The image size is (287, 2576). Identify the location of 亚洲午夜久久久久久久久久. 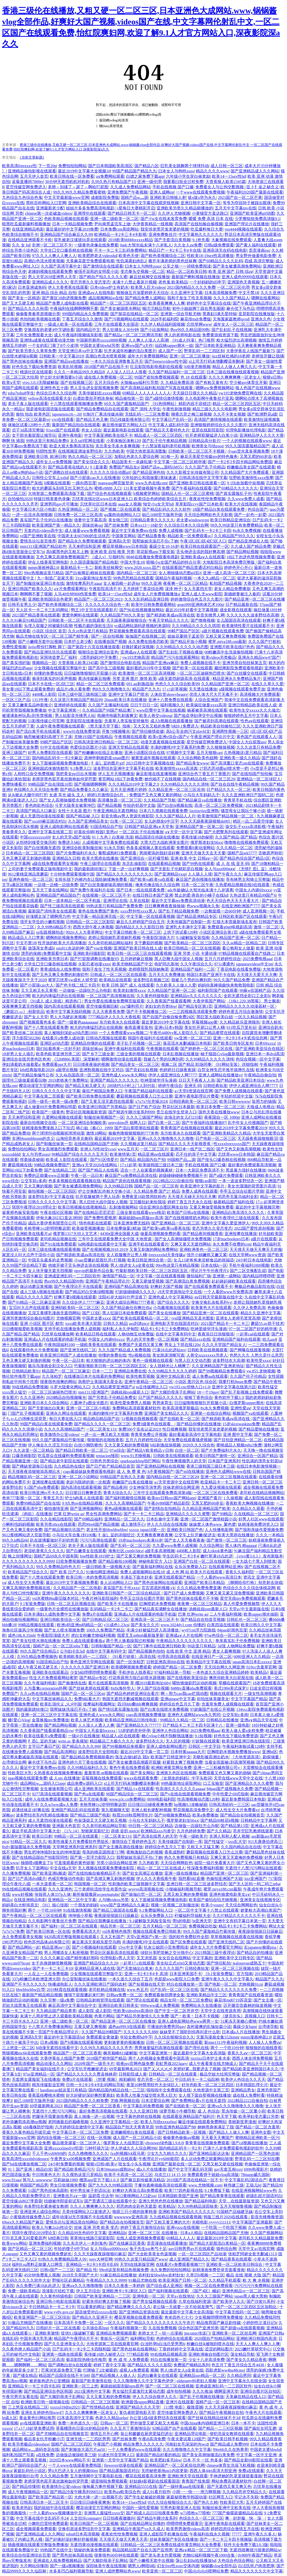
(66, 1593).